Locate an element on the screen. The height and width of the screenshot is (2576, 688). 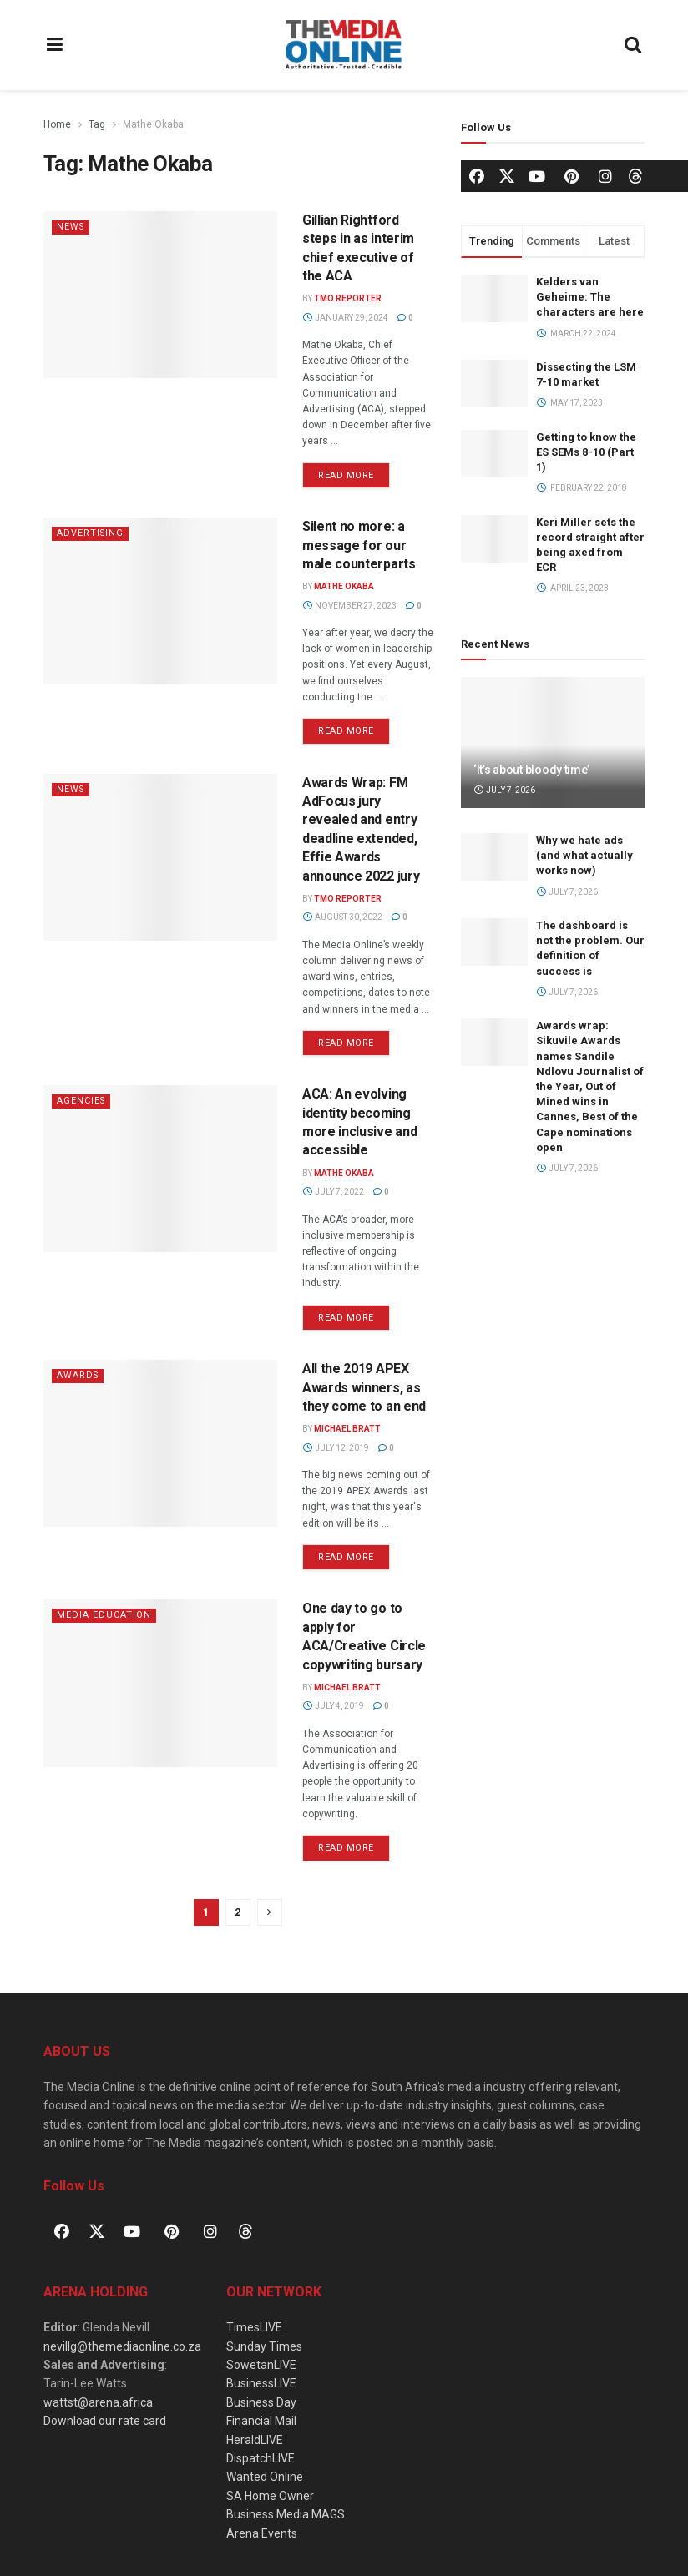
Sunday Times is located at coordinates (264, 2346).